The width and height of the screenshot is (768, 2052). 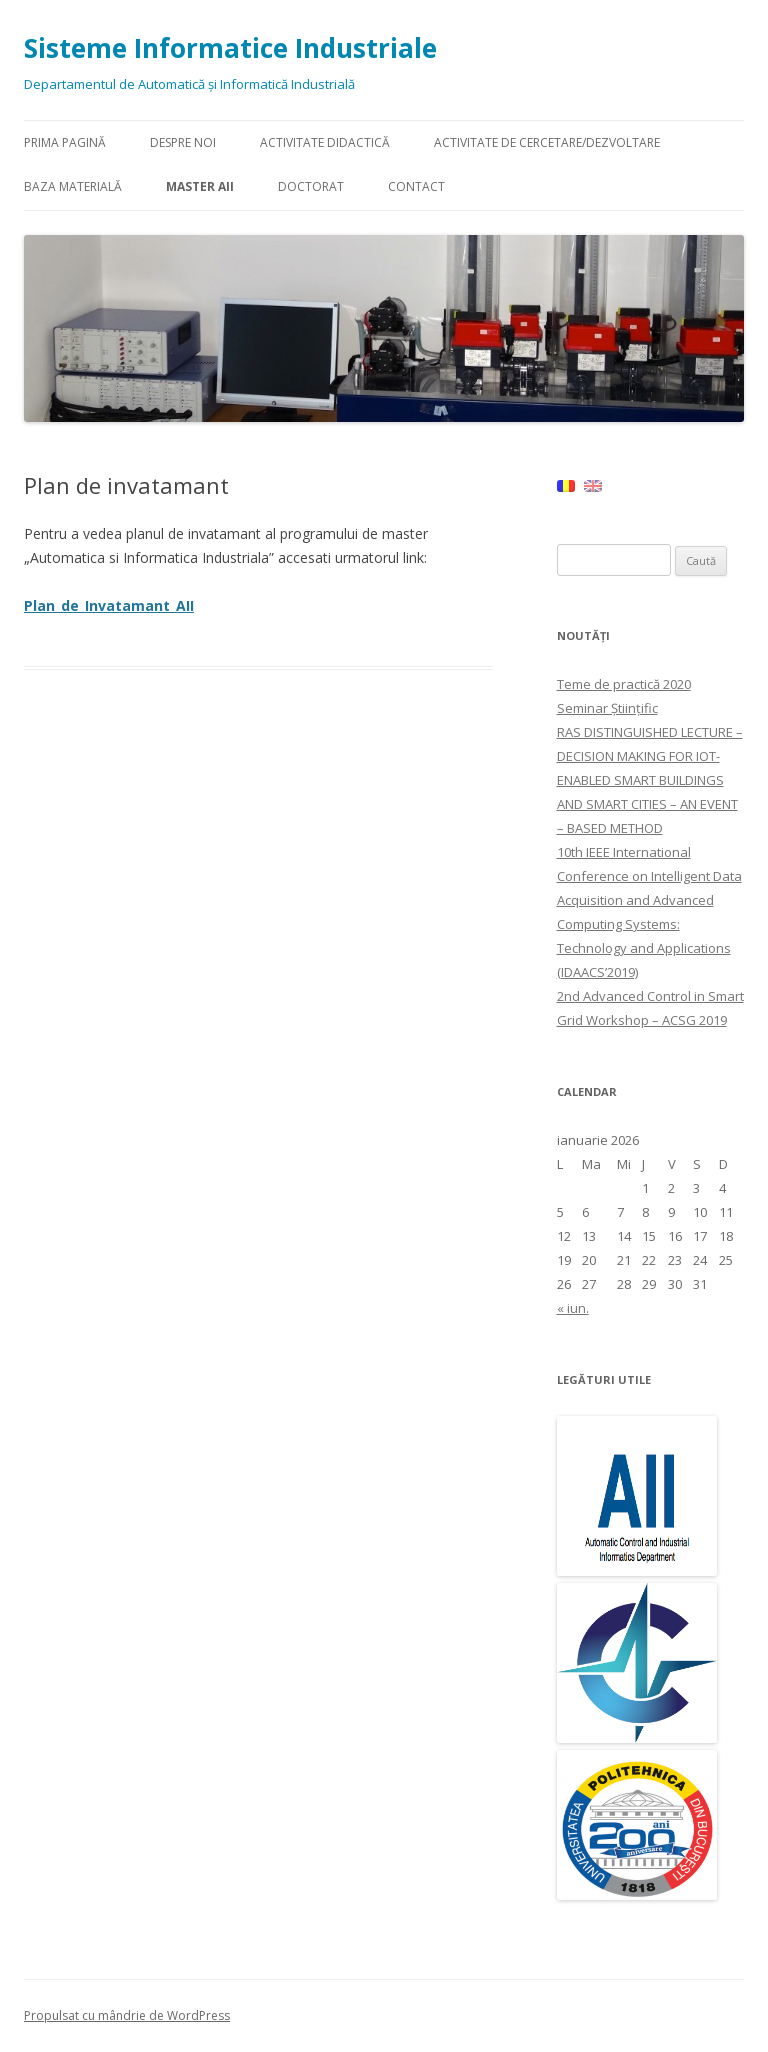 I want to click on Sisteme Informatice Industriale, so click(x=230, y=48).